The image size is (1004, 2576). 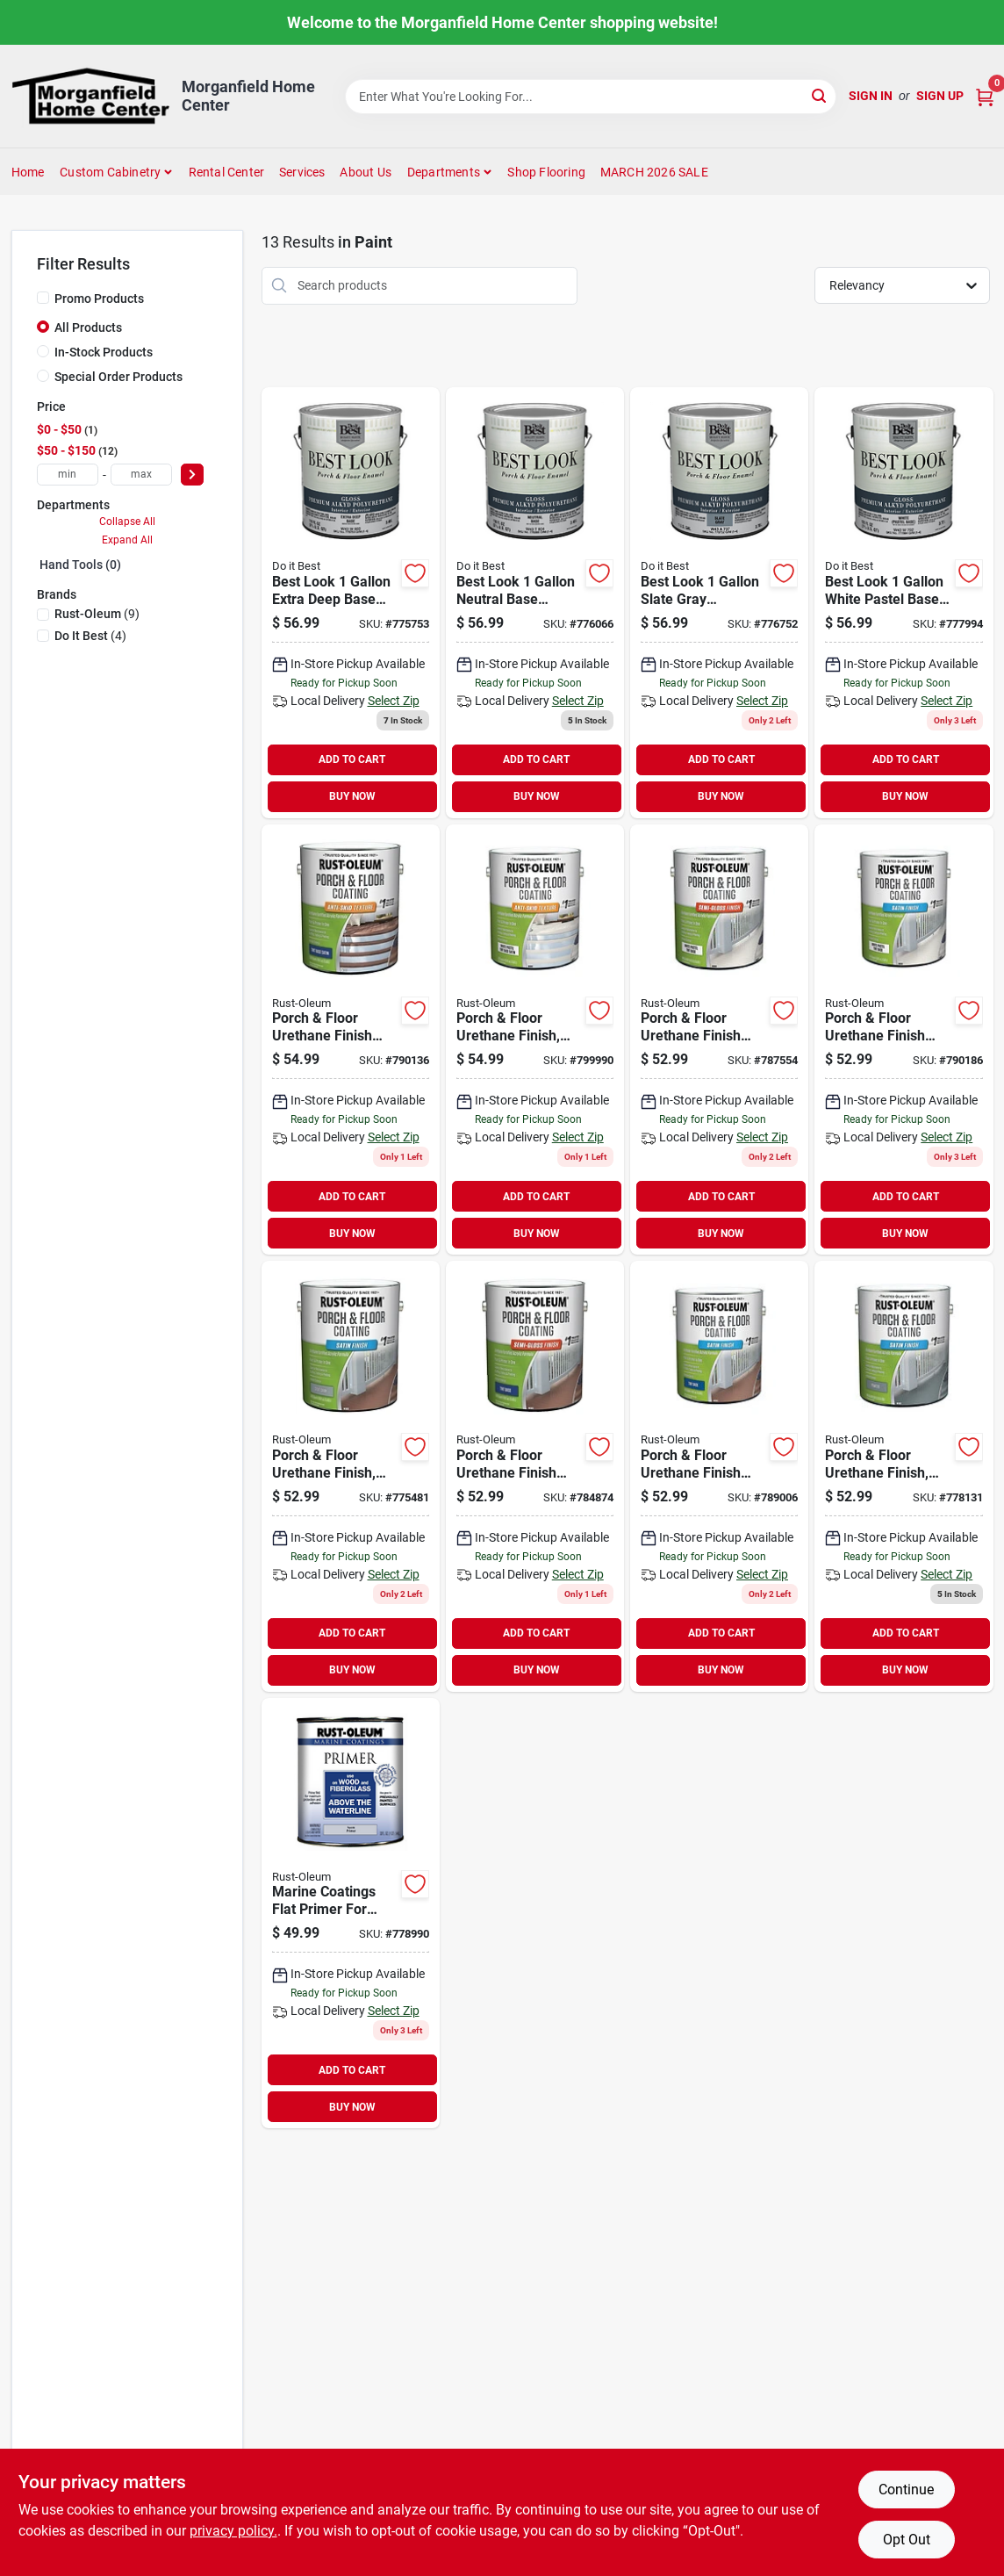 What do you see at coordinates (99, 298) in the screenshot?
I see `Promo Products` at bounding box center [99, 298].